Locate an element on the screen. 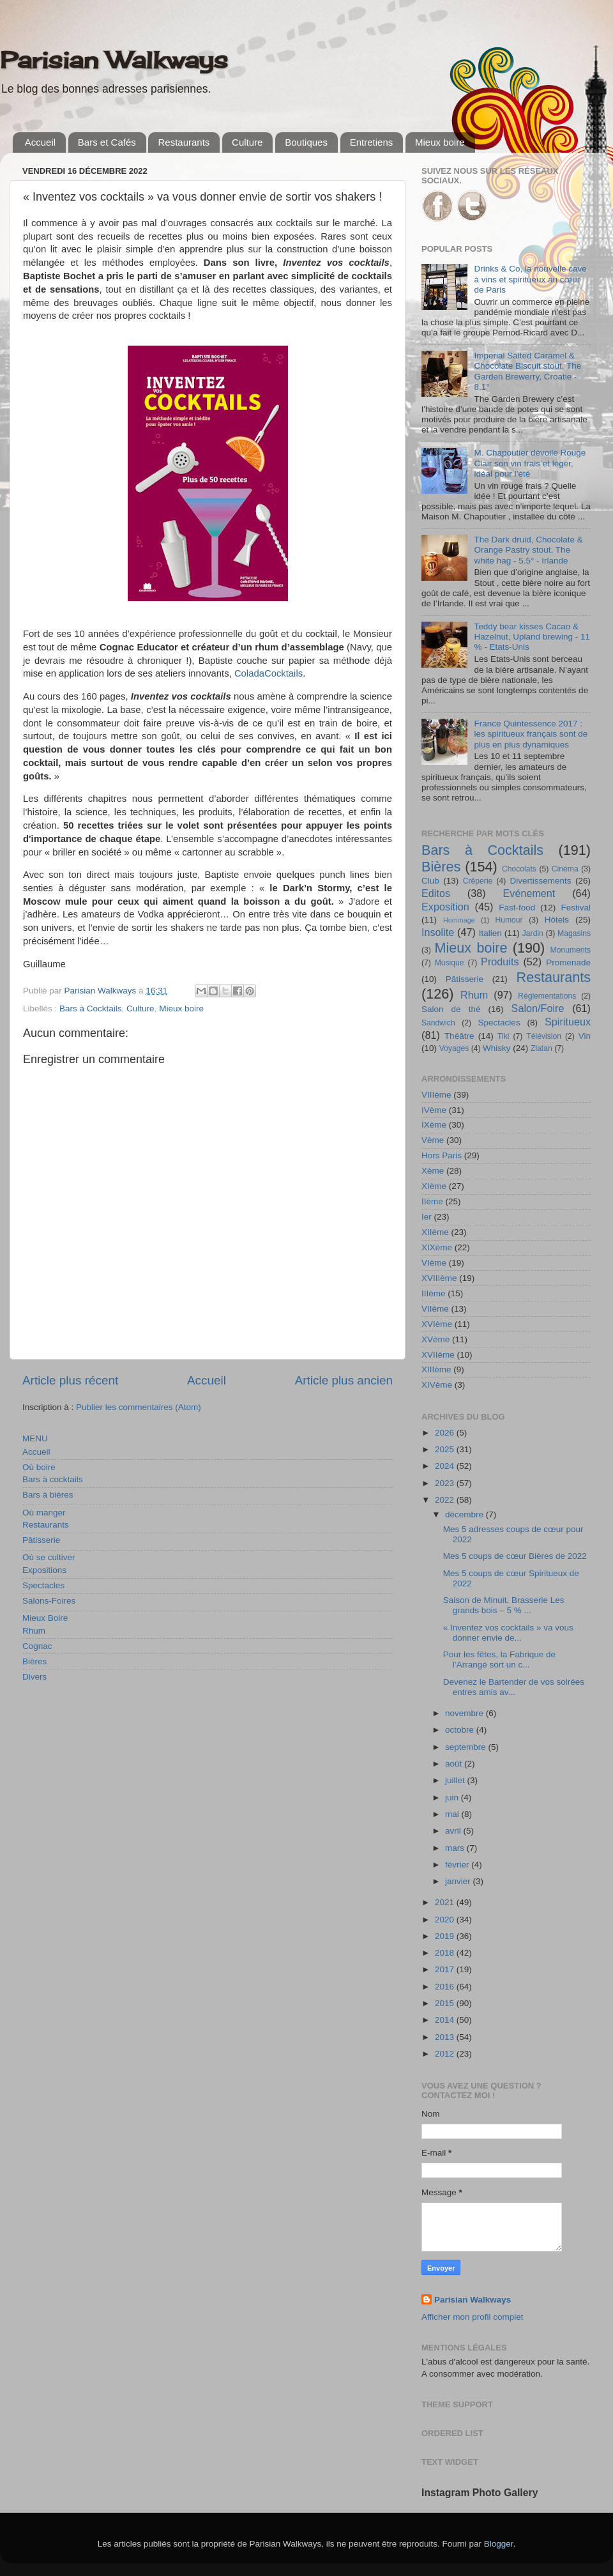  France Quintessence 2017 : les spiritueux français sont de plus en plus dynamiques is located at coordinates (530, 734).